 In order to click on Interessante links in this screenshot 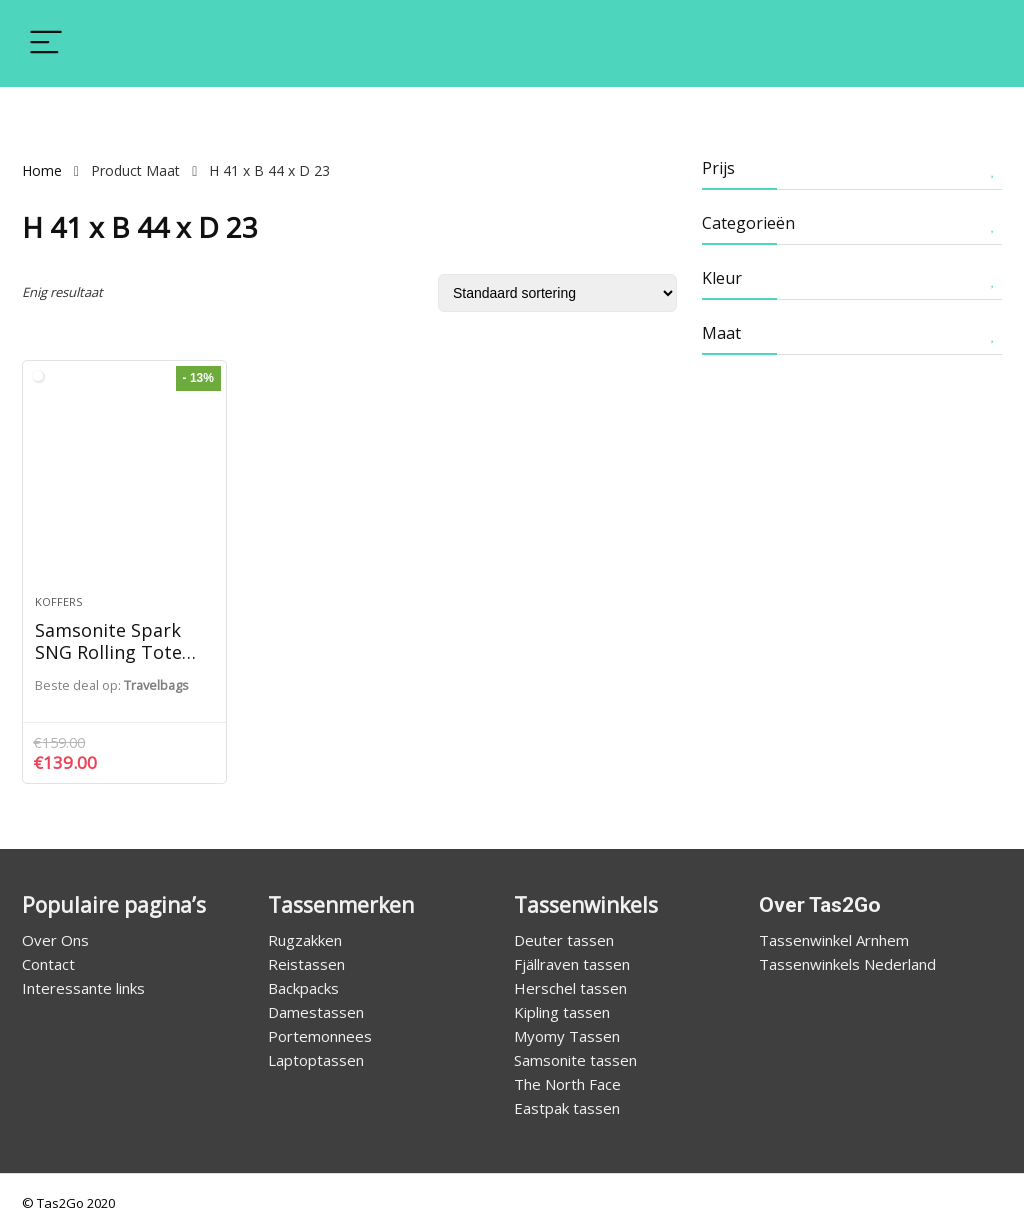, I will do `click(83, 988)`.